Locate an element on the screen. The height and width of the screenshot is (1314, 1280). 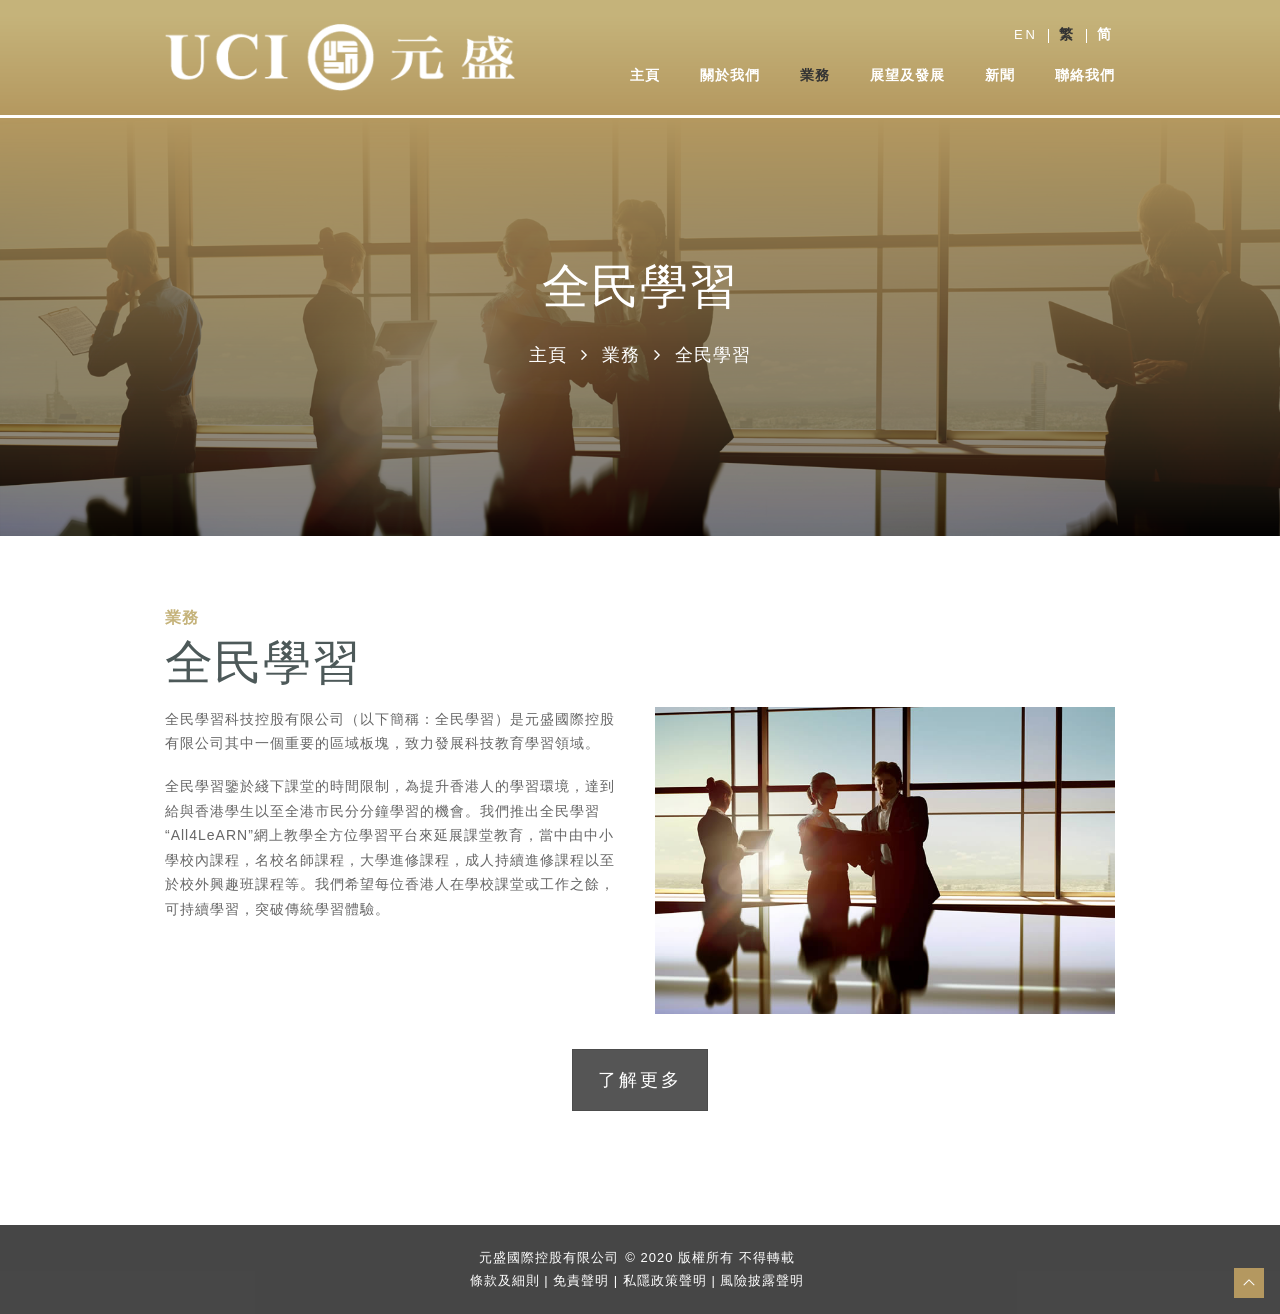
條款及細則 is located at coordinates (505, 1279).